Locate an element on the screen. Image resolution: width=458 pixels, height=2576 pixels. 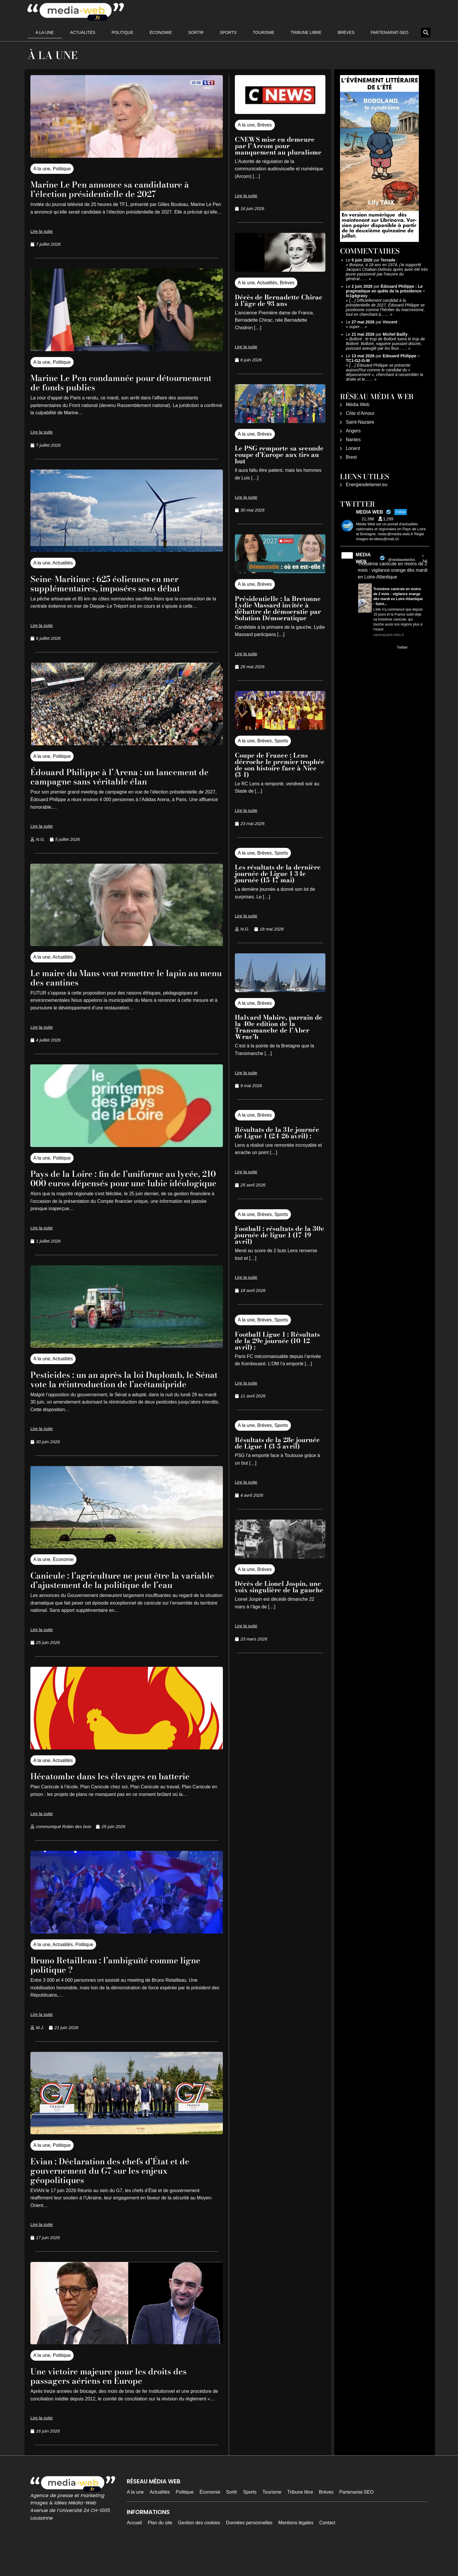
Marine Le Pen condamnée pour détournement de fonds publics is located at coordinates (101, 382).